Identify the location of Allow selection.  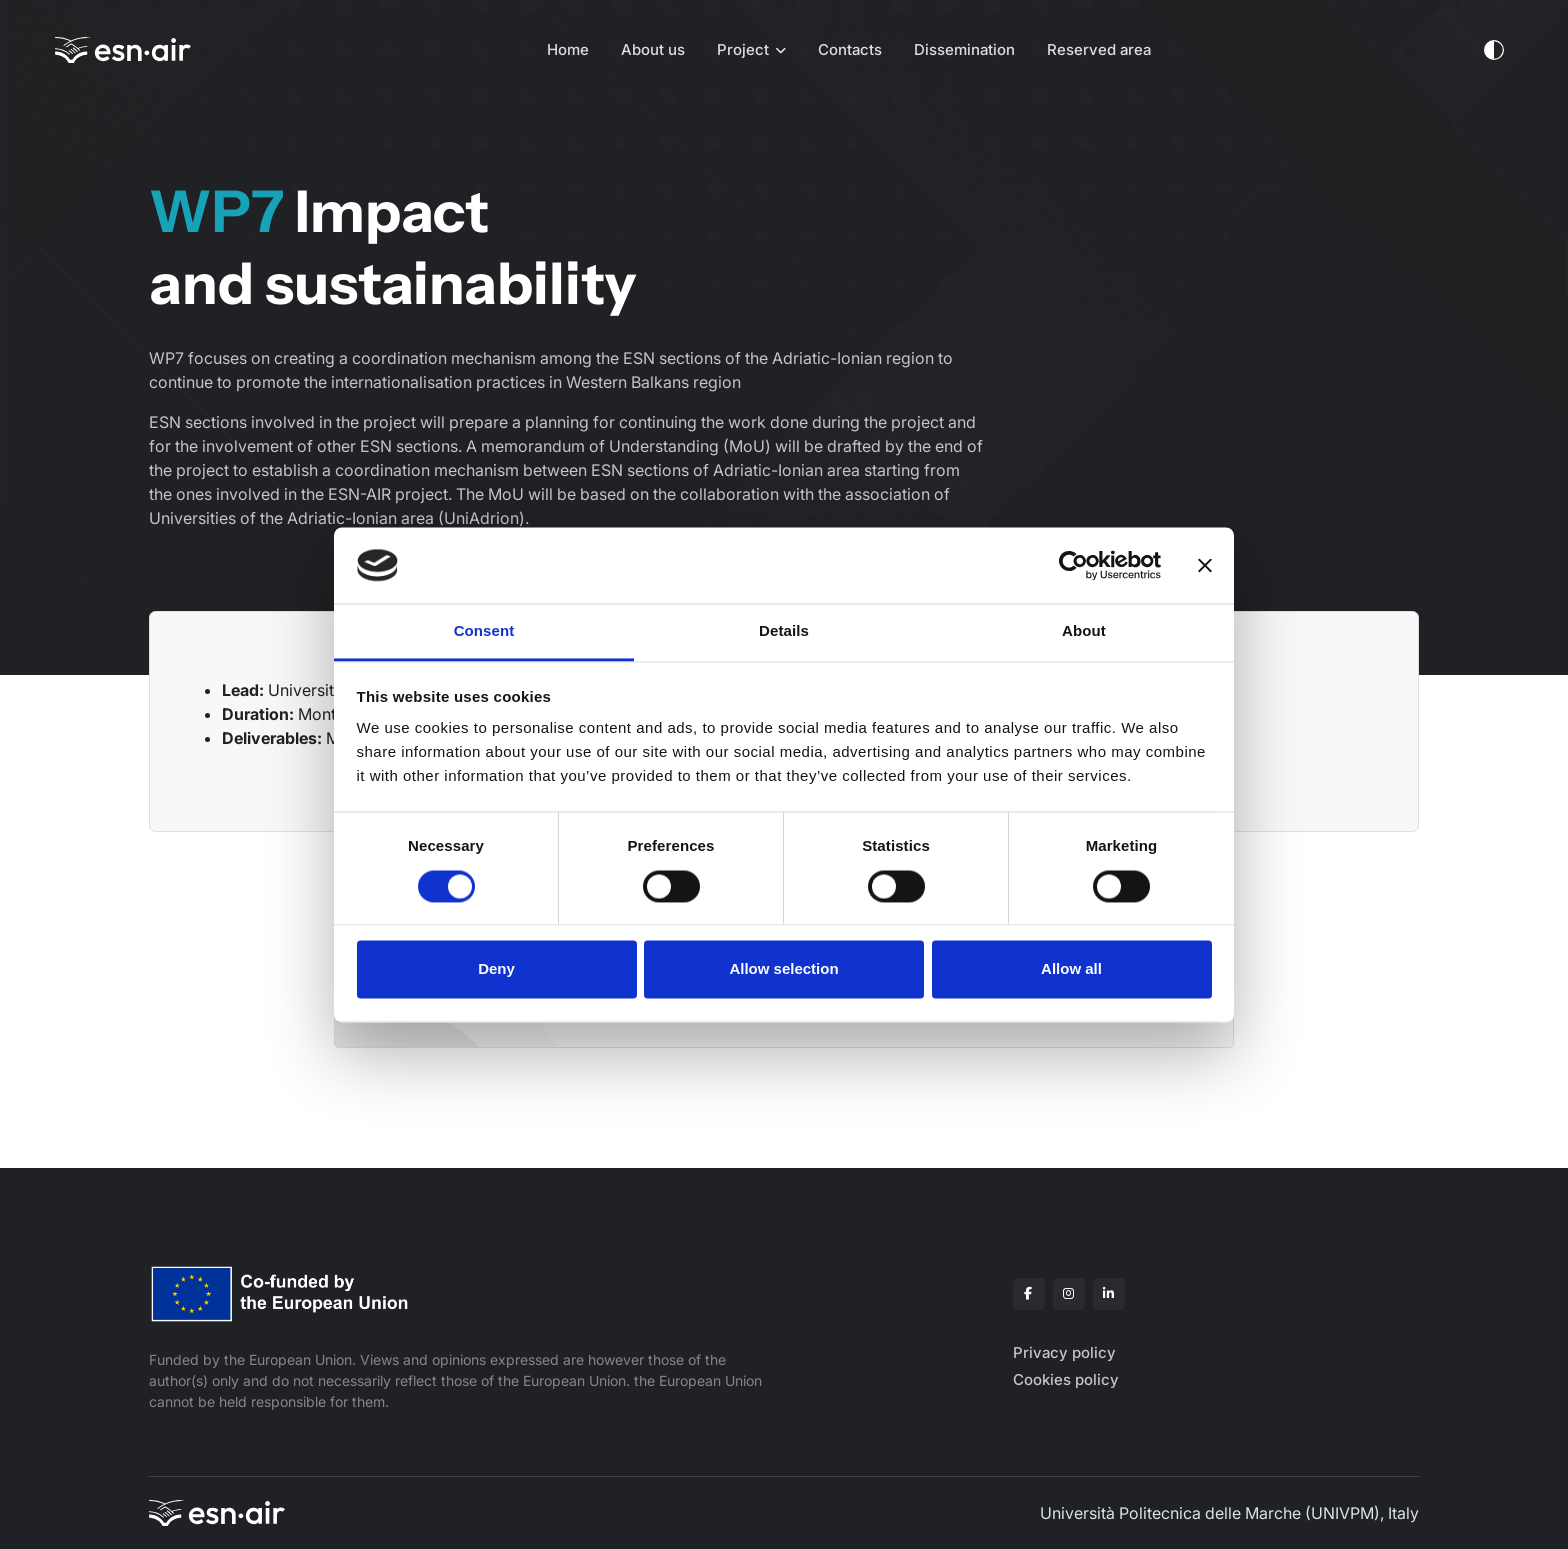
(783, 969).